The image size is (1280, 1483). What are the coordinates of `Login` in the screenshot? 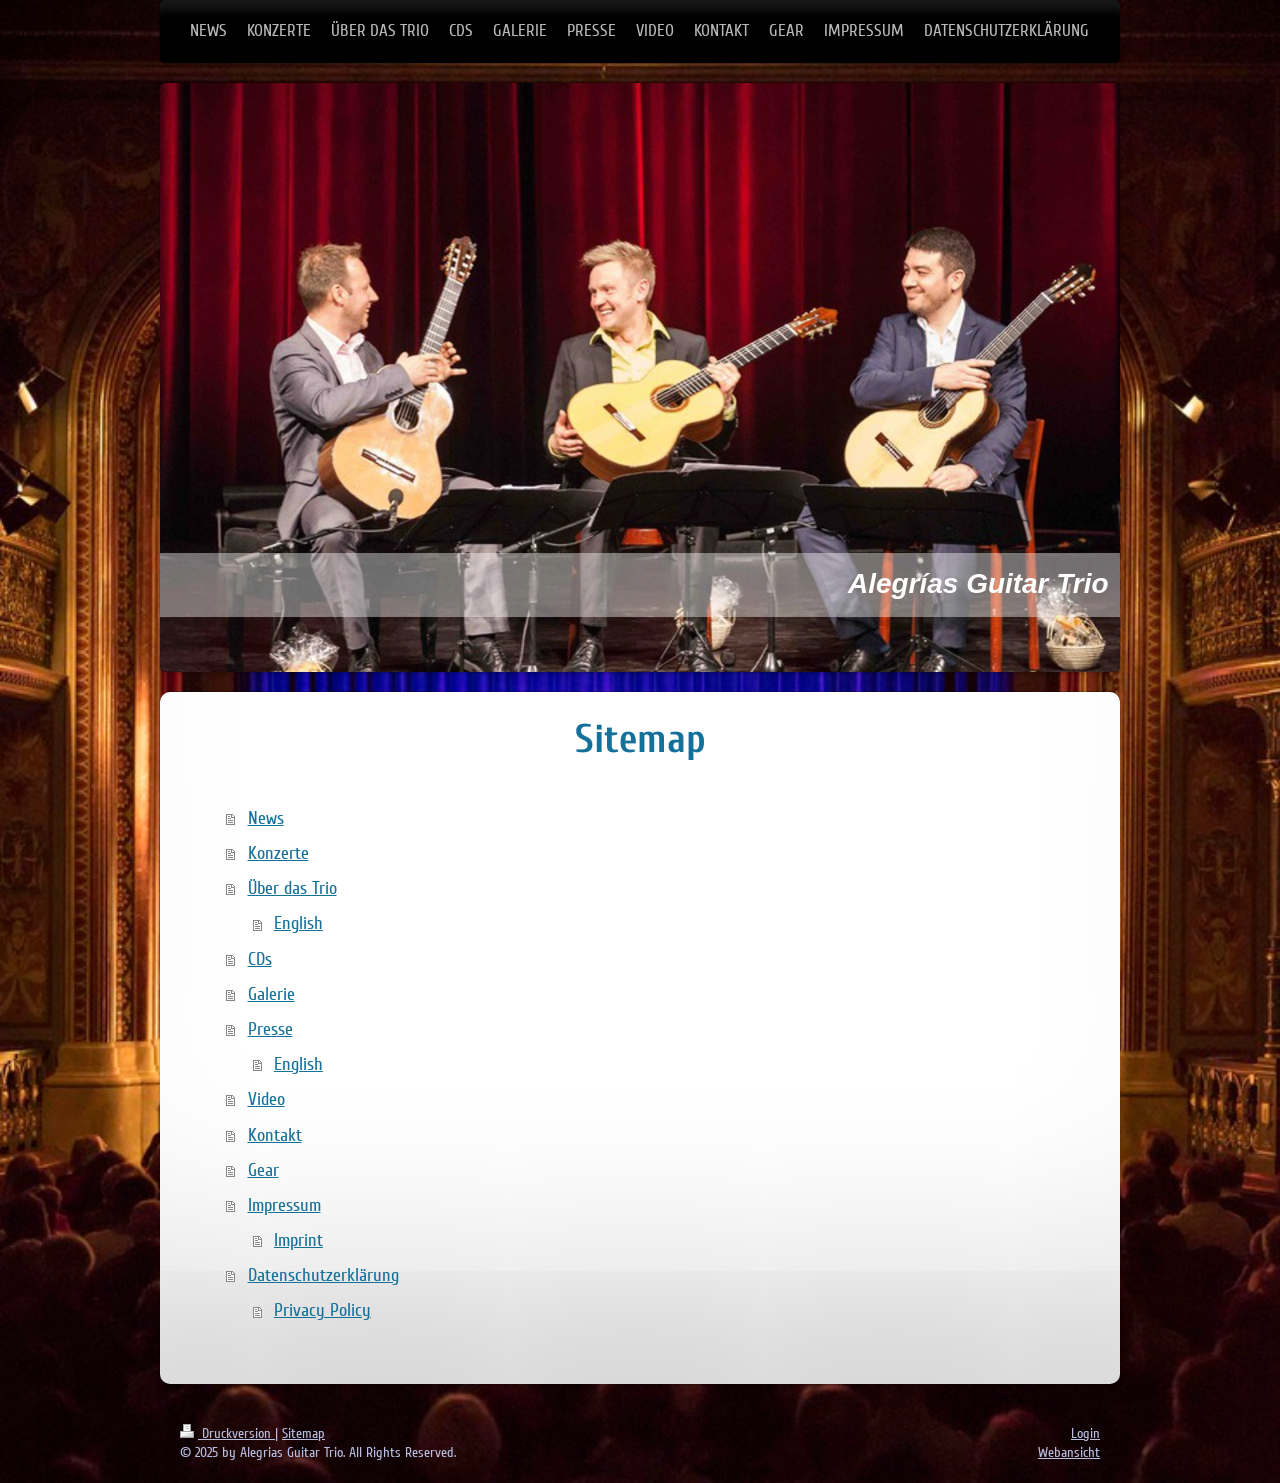 It's located at (1085, 1433).